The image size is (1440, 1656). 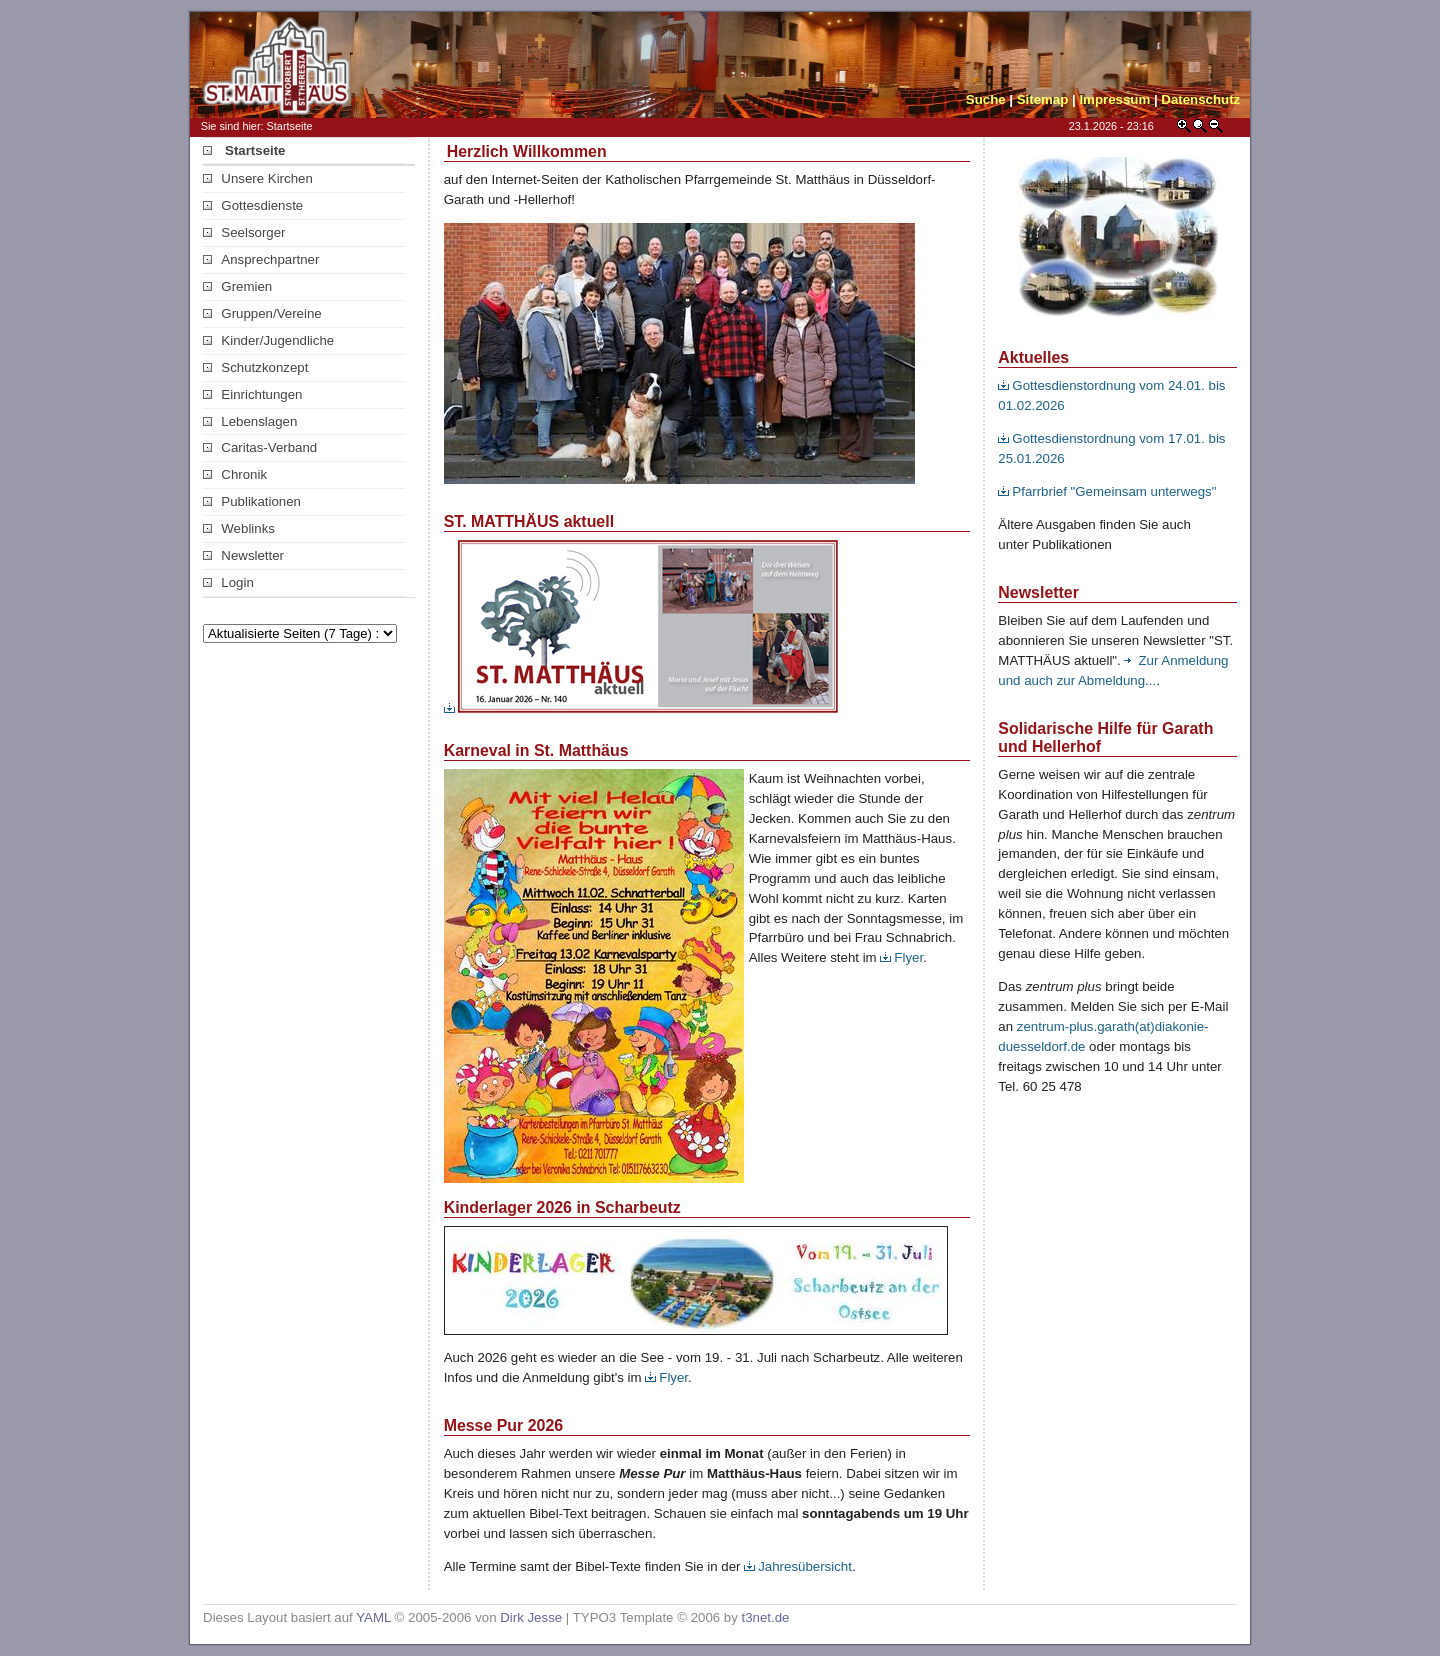 What do you see at coordinates (1107, 491) in the screenshot?
I see `Pfarrbrief "Gemeinsam unterwegs"` at bounding box center [1107, 491].